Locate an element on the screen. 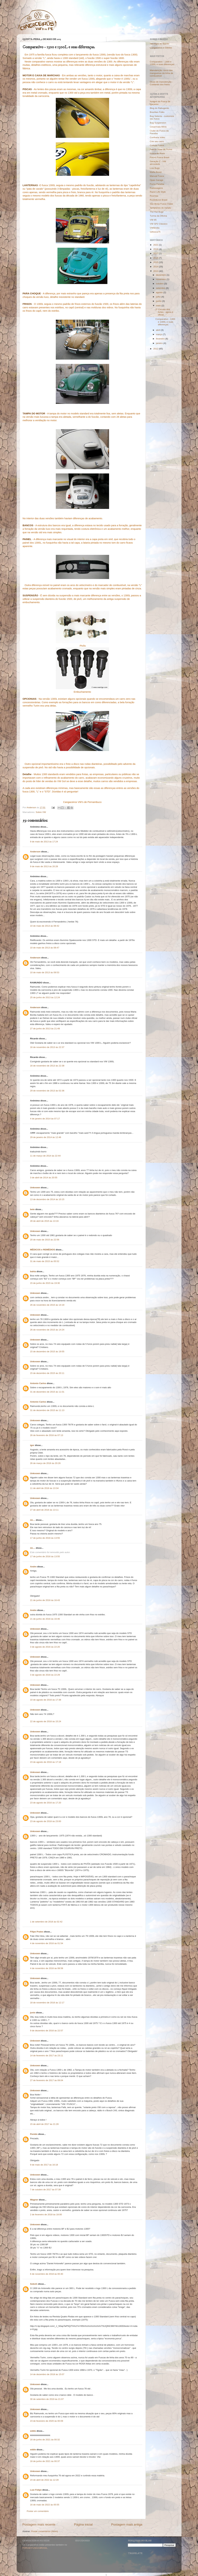  15 de abril de 2017 às 21:28 is located at coordinates (44, 2124).